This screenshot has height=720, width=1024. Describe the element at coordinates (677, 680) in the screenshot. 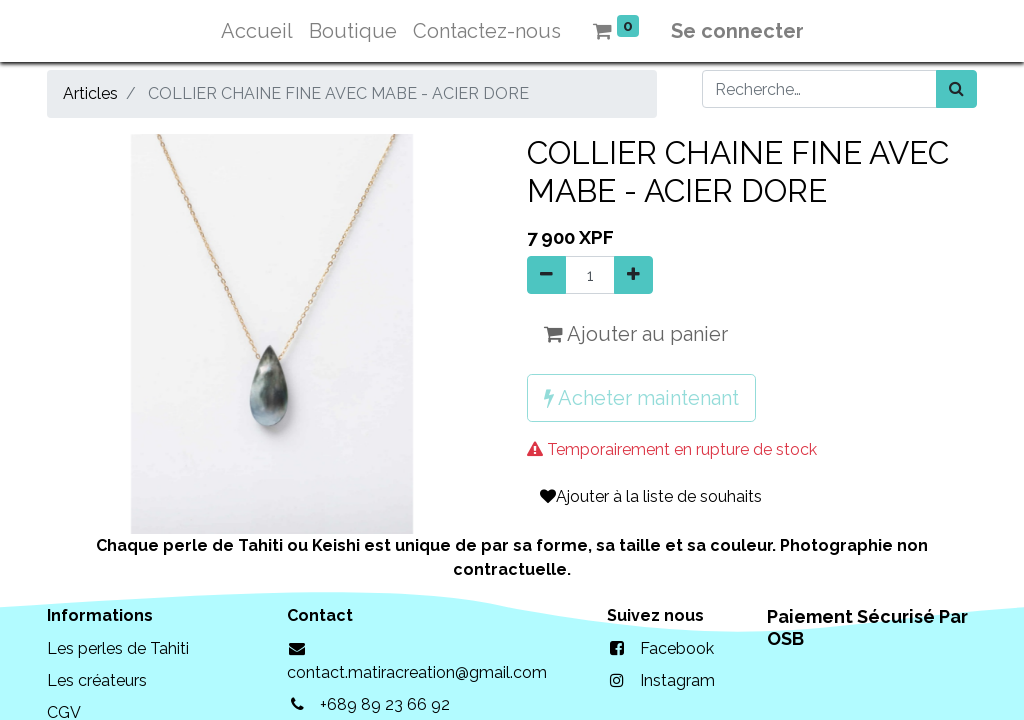

I see `Instagram` at that location.